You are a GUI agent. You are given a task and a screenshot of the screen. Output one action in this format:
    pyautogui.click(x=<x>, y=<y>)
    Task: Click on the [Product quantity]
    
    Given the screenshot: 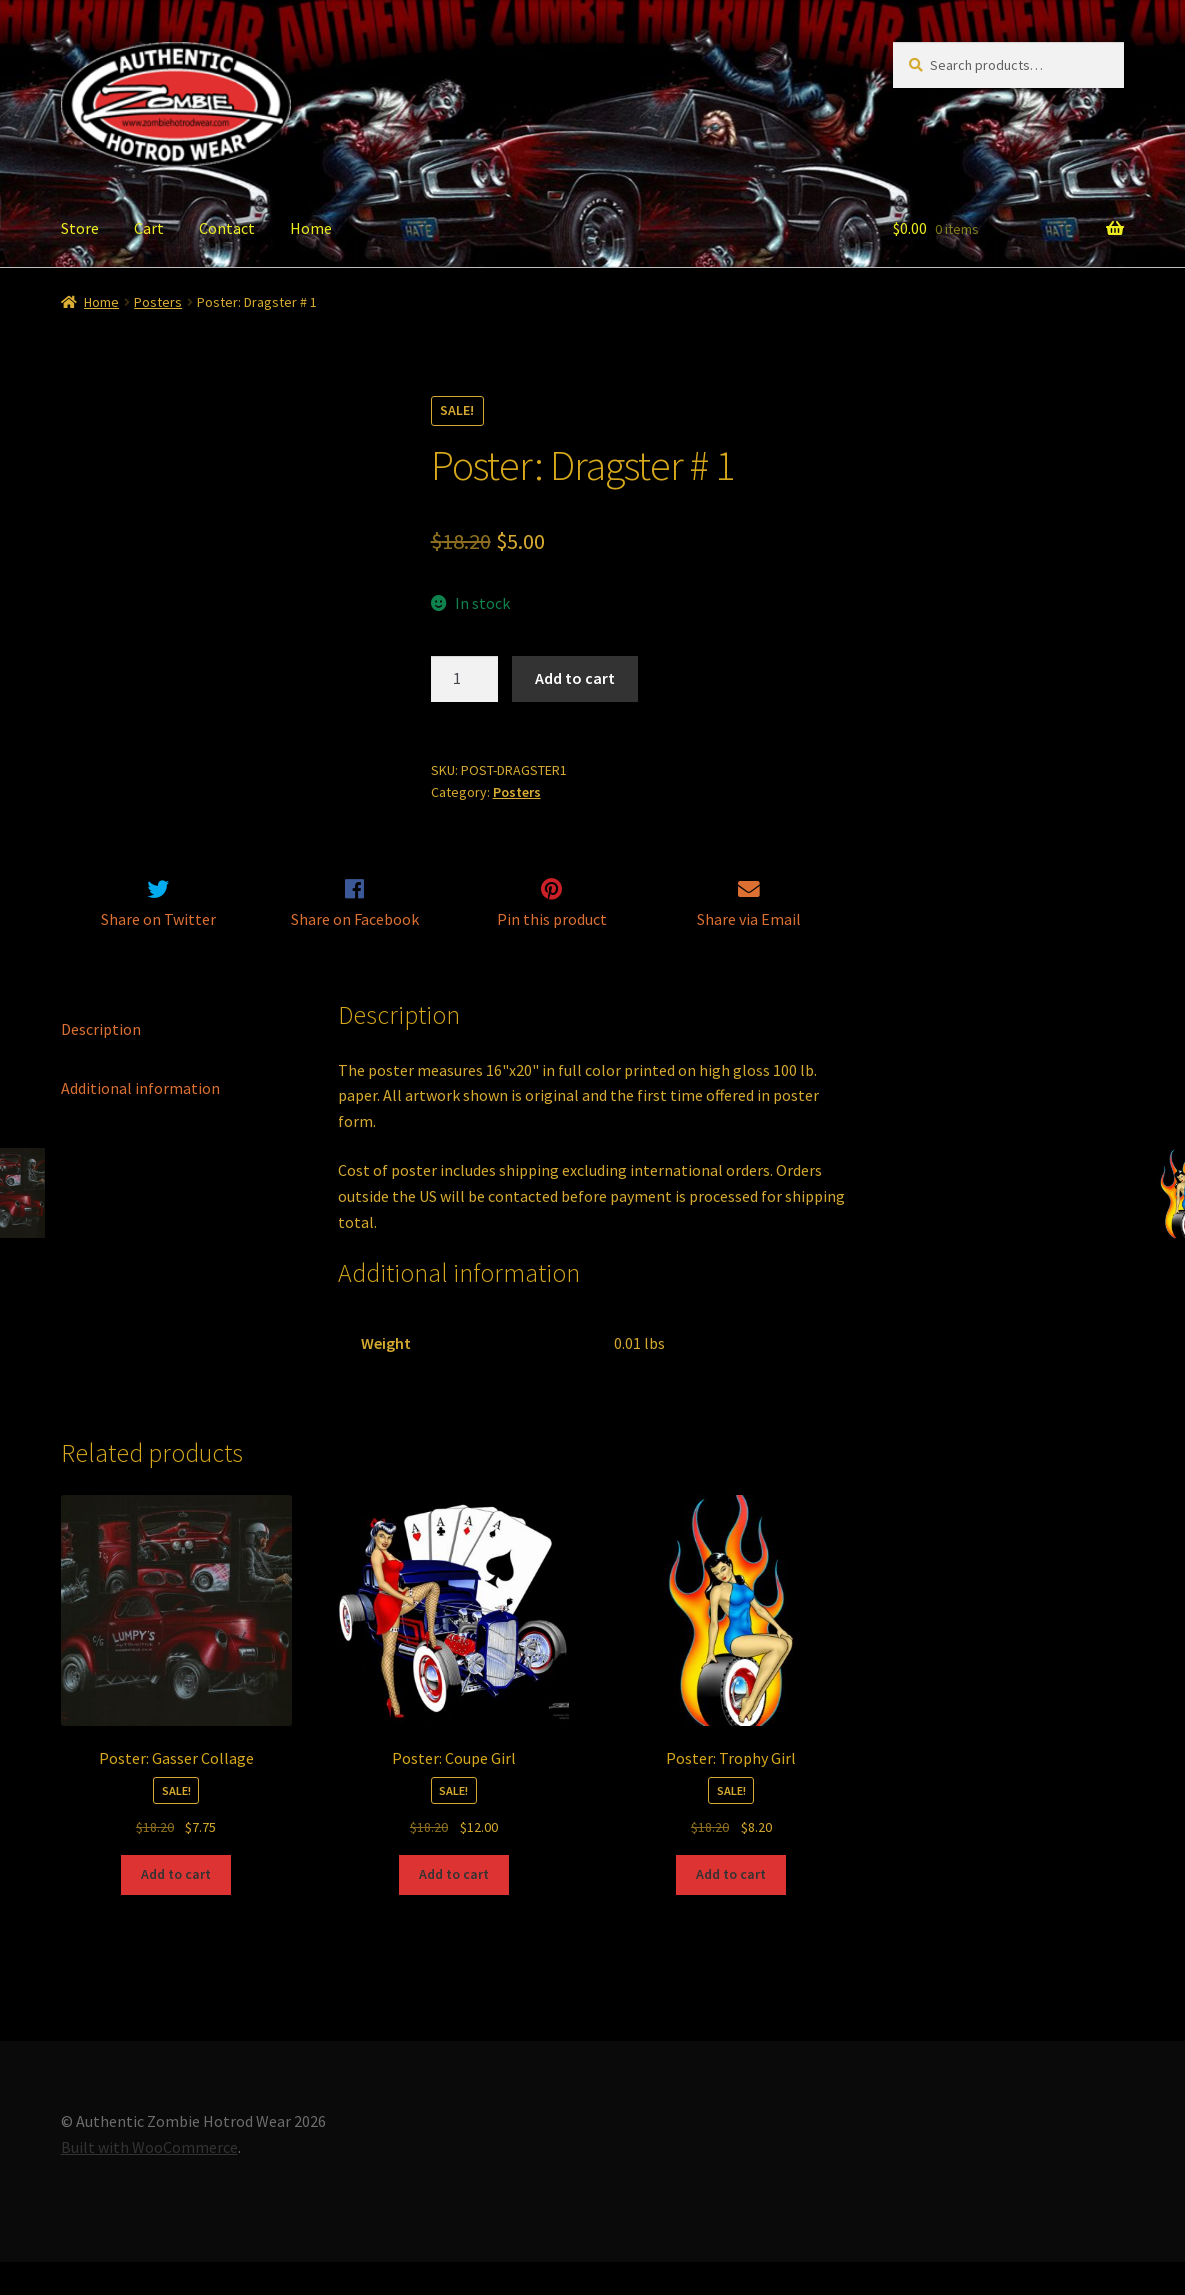 What is the action you would take?
    pyautogui.click(x=465, y=679)
    